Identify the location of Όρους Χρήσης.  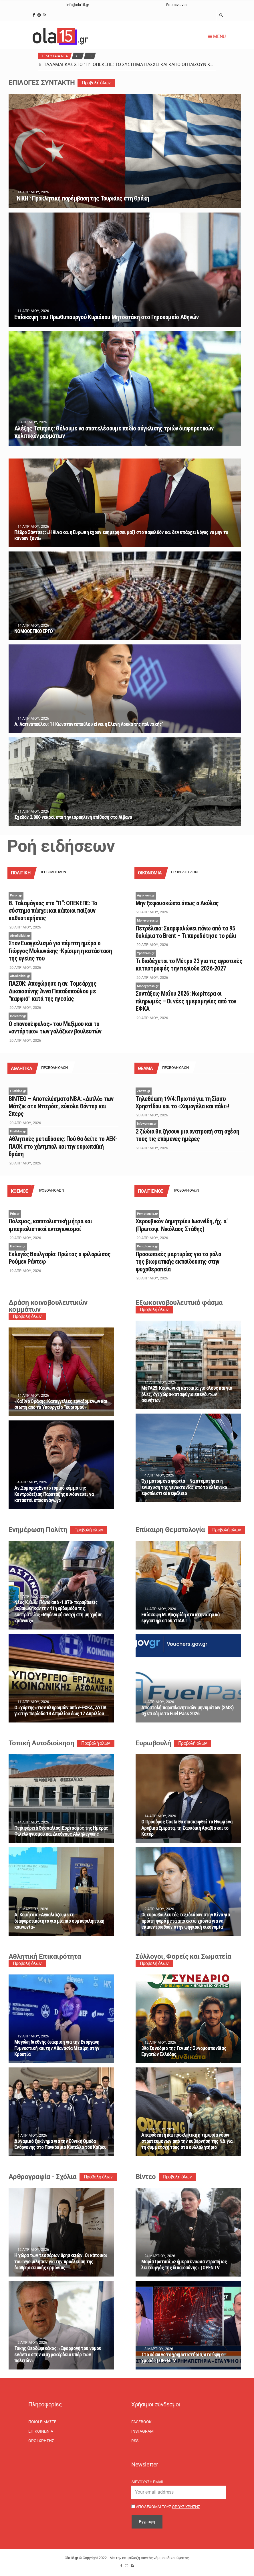
(186, 2506).